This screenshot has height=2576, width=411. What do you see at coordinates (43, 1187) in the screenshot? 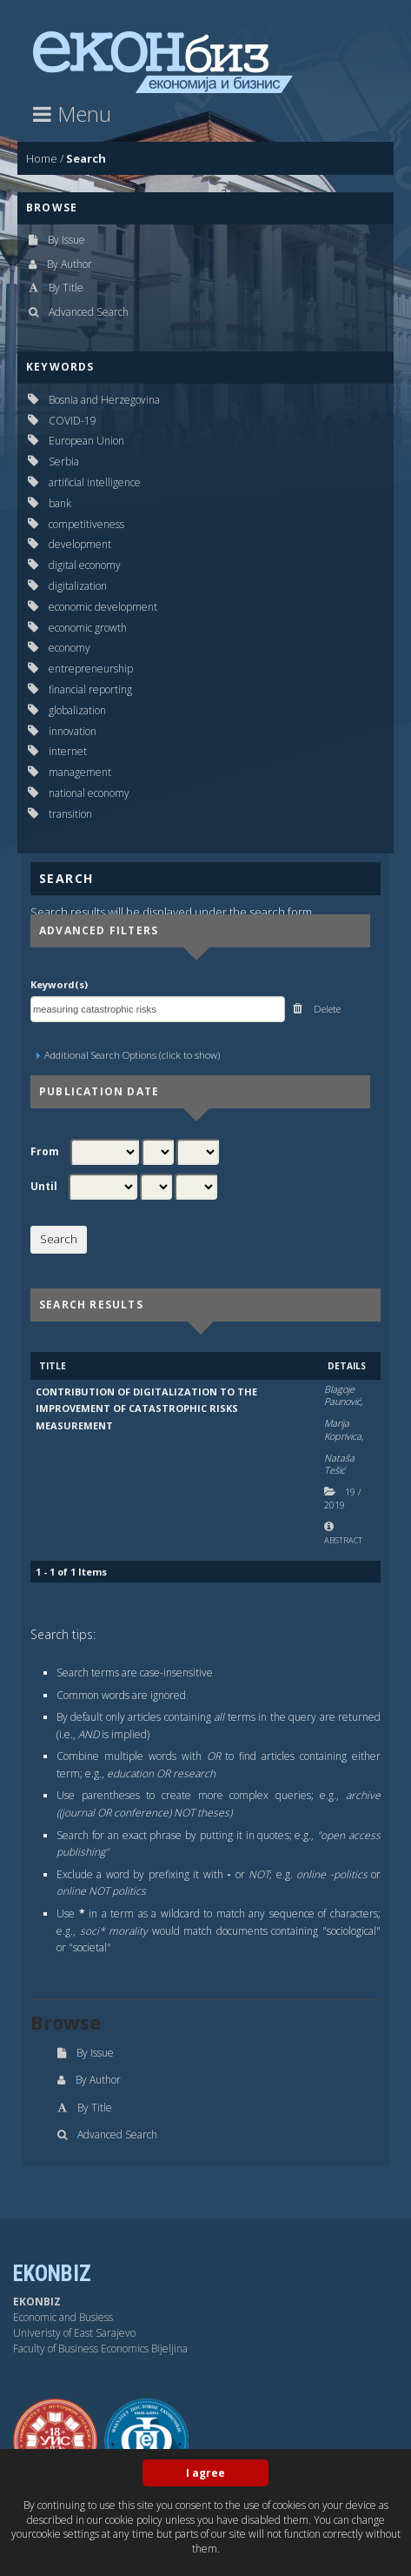
I see `Until` at bounding box center [43, 1187].